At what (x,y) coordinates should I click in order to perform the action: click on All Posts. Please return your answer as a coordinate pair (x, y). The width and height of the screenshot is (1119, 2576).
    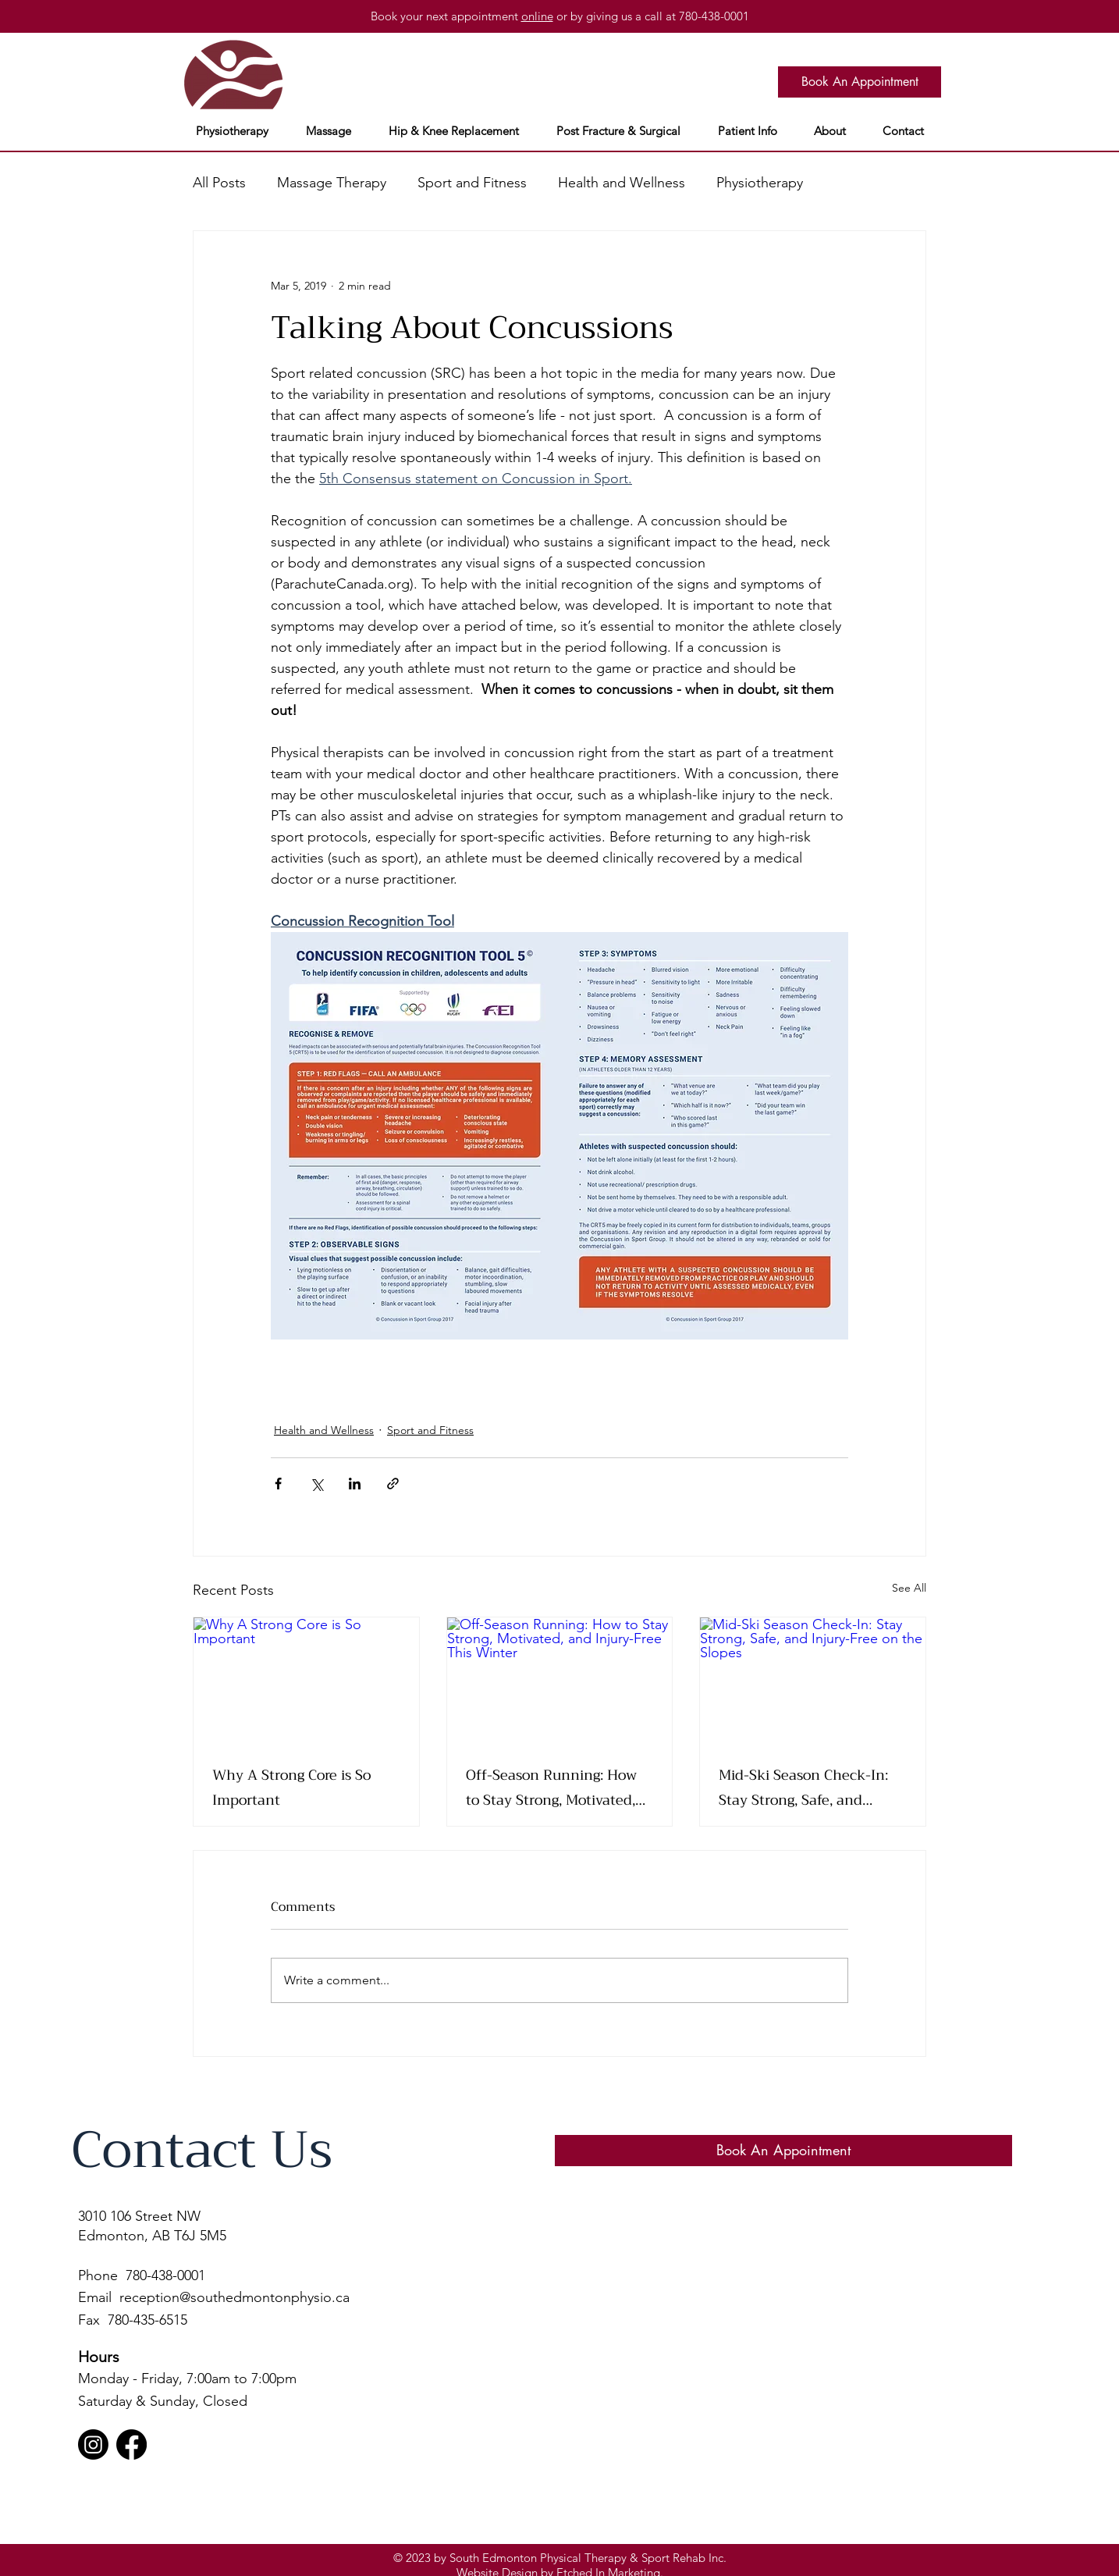
    Looking at the image, I should click on (219, 182).